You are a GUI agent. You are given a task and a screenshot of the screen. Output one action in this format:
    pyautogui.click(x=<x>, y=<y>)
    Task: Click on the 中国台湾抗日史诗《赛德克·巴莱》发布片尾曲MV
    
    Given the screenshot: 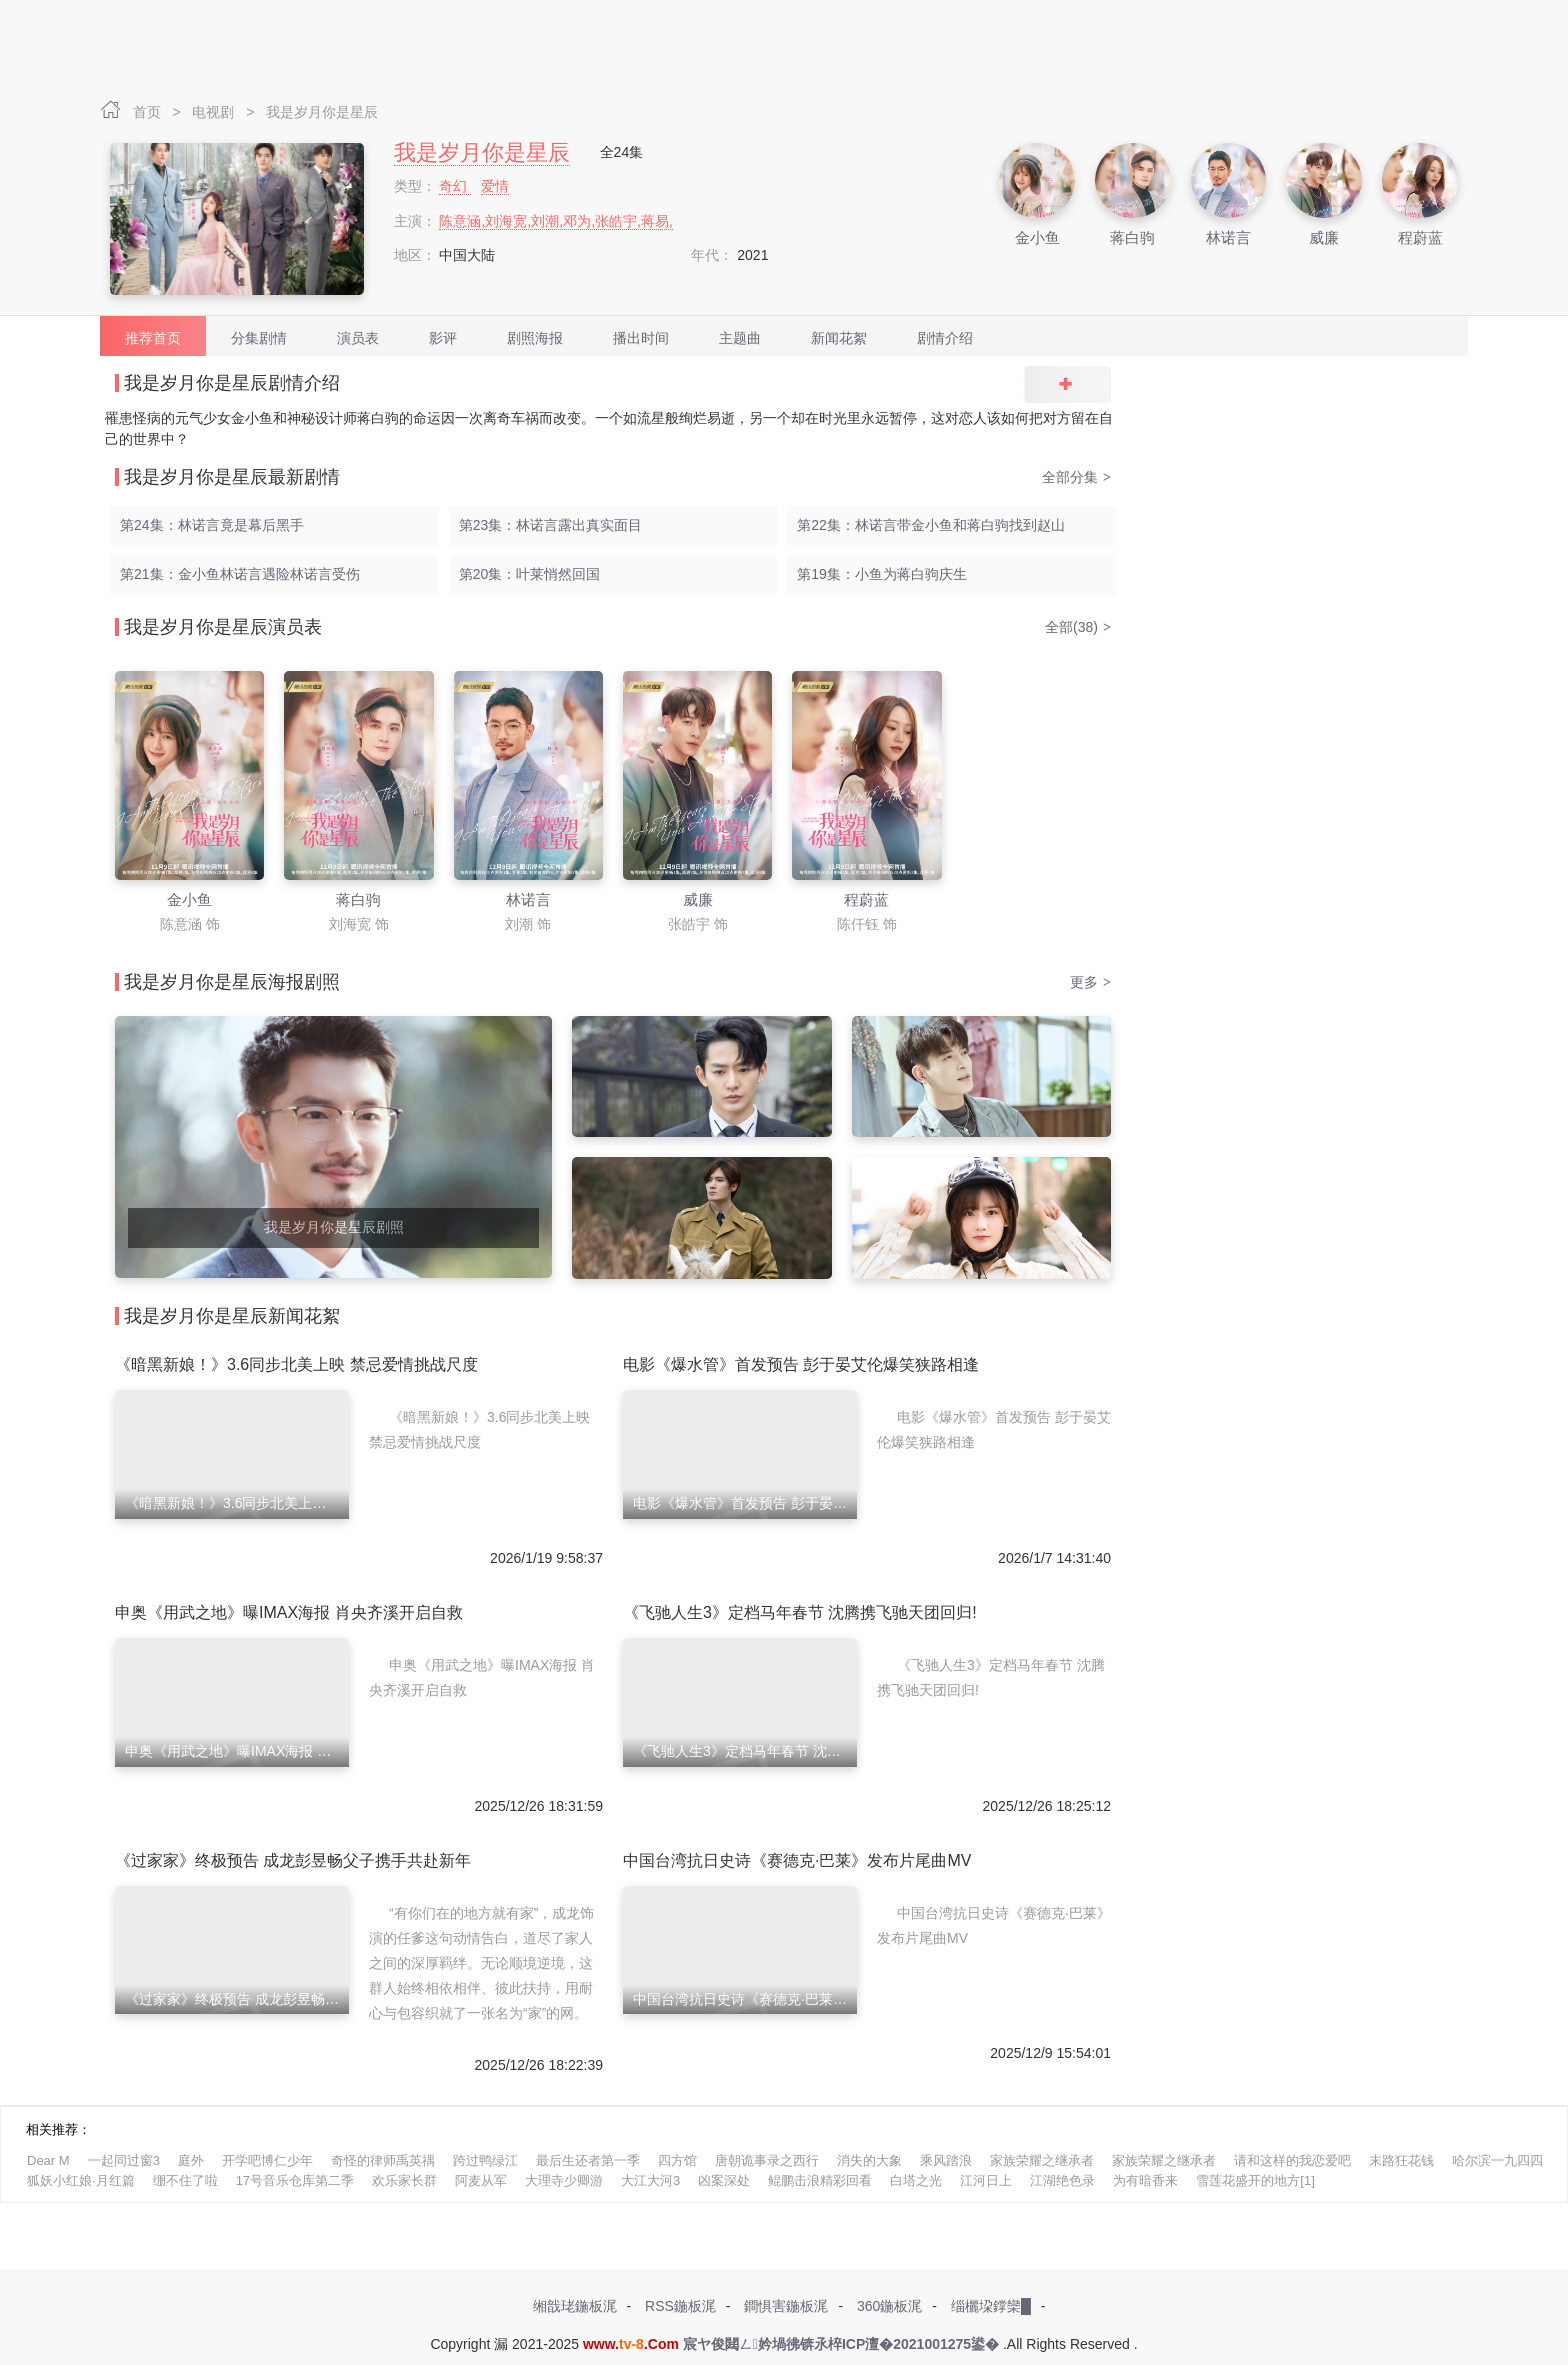 What is the action you would take?
    pyautogui.click(x=797, y=1860)
    